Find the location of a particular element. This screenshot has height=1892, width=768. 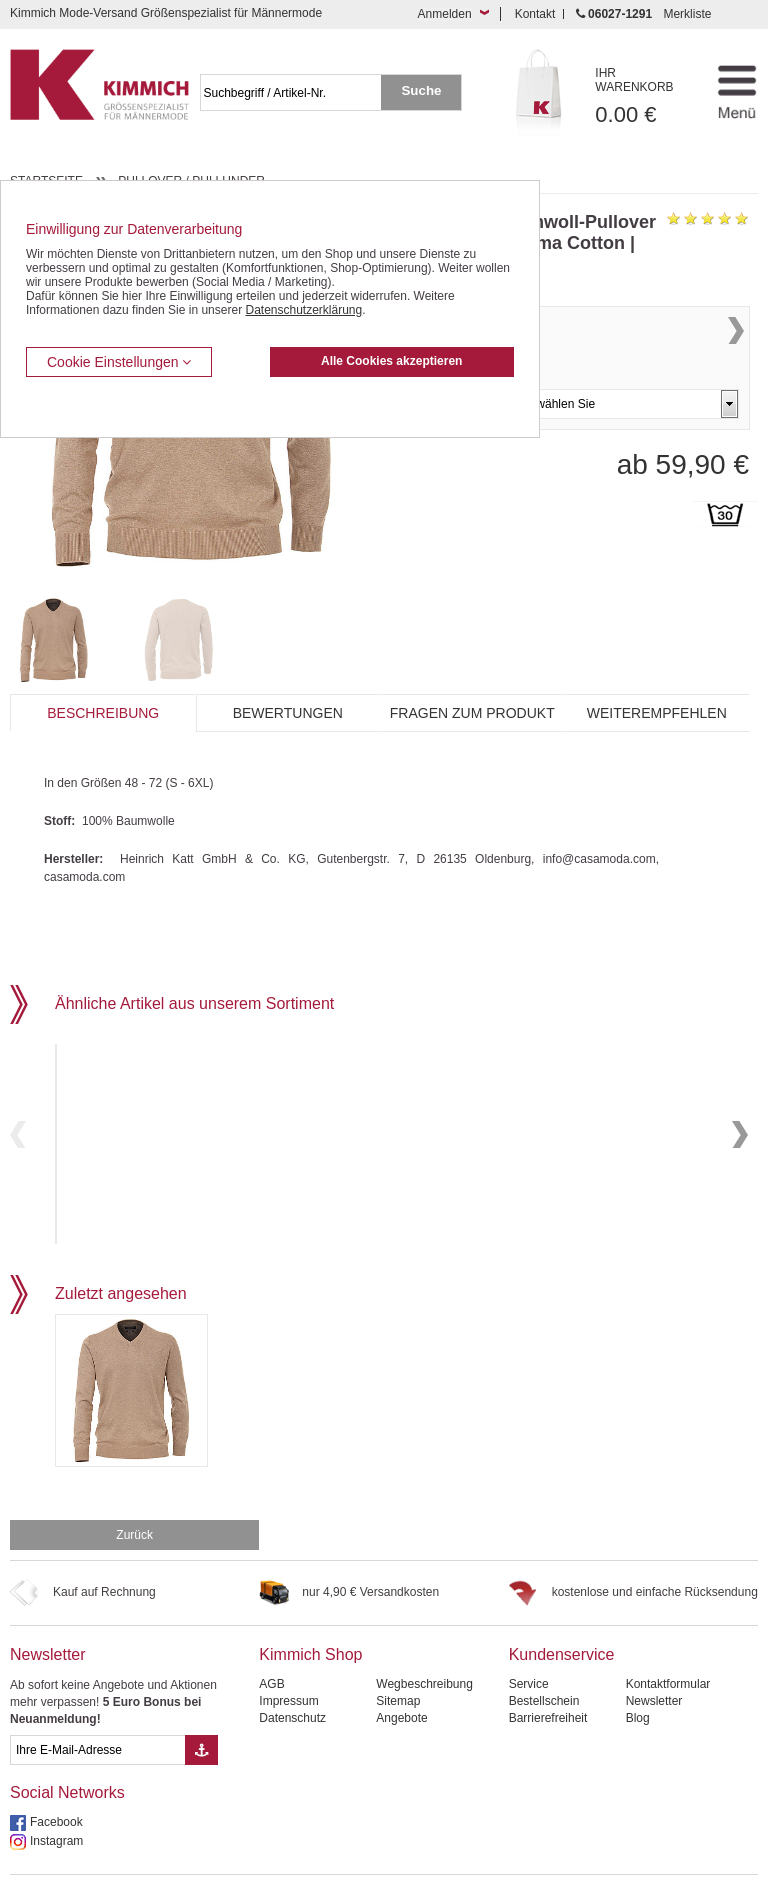

Datenschutz is located at coordinates (292, 1675).